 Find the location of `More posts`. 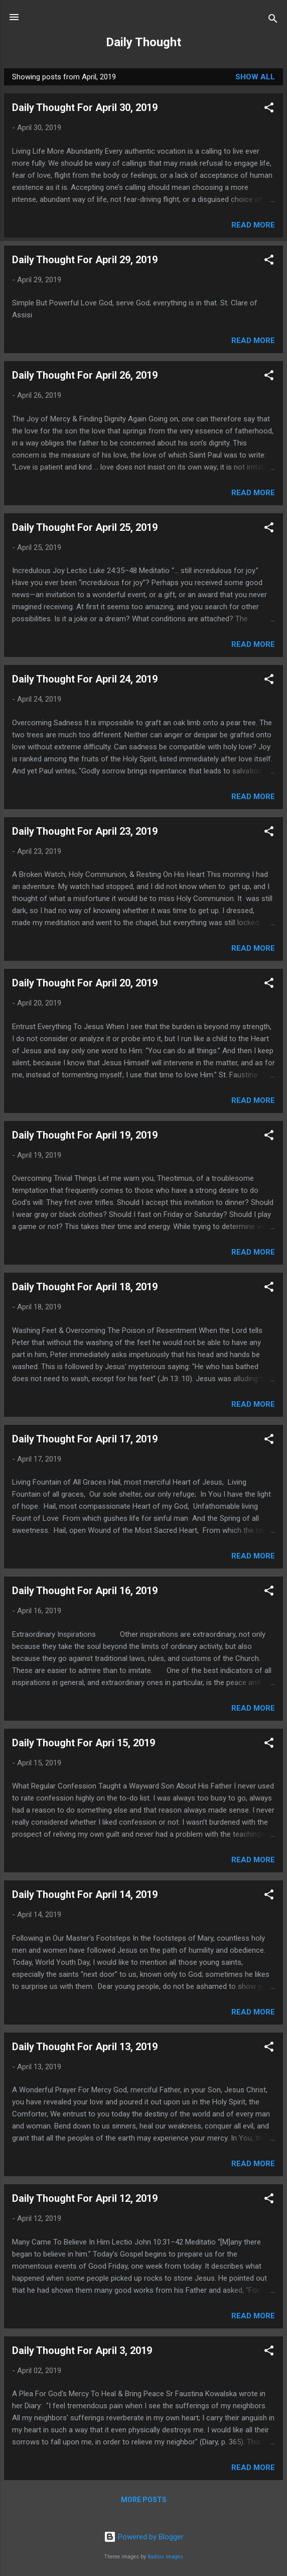

More posts is located at coordinates (144, 2500).